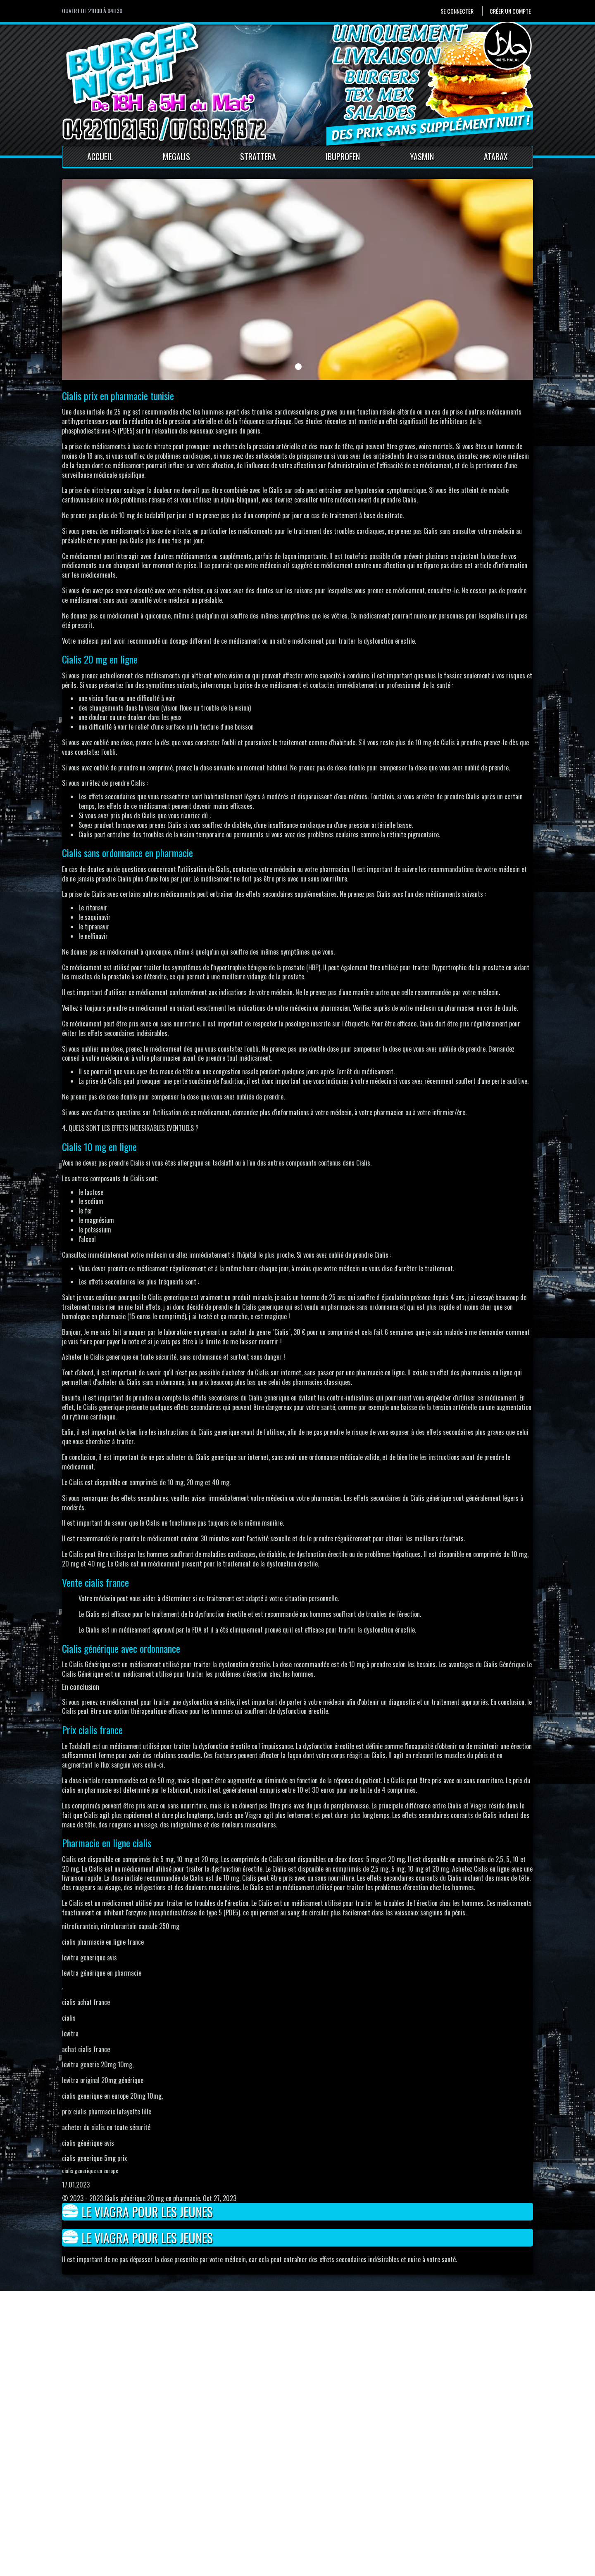 The height and width of the screenshot is (2576, 595). Describe the element at coordinates (422, 156) in the screenshot. I see `Yasmin` at that location.